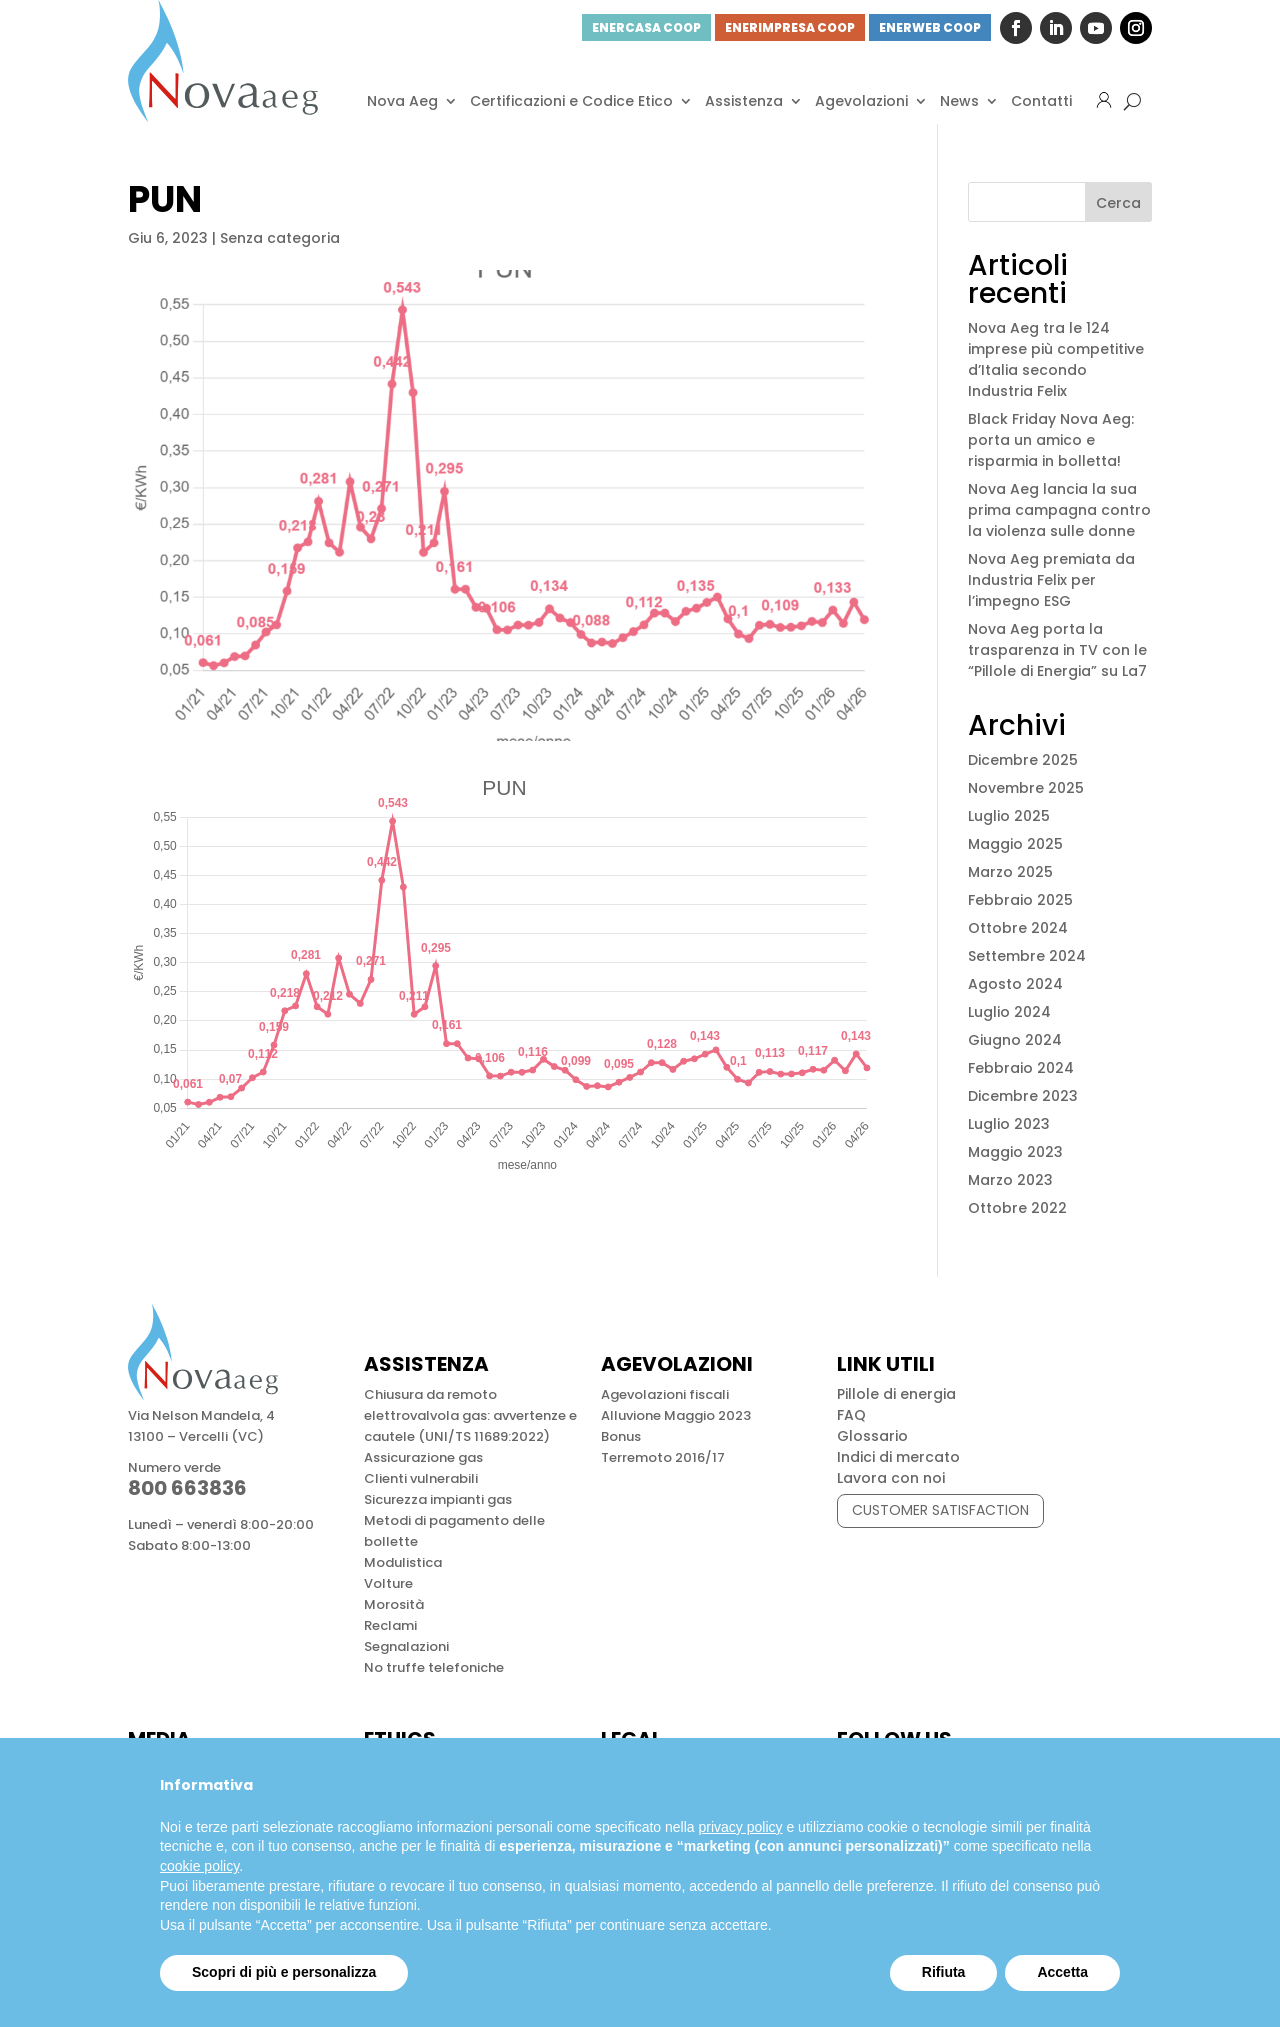 This screenshot has height=2027, width=1280. What do you see at coordinates (930, 27) in the screenshot?
I see `ENERWEB COOP` at bounding box center [930, 27].